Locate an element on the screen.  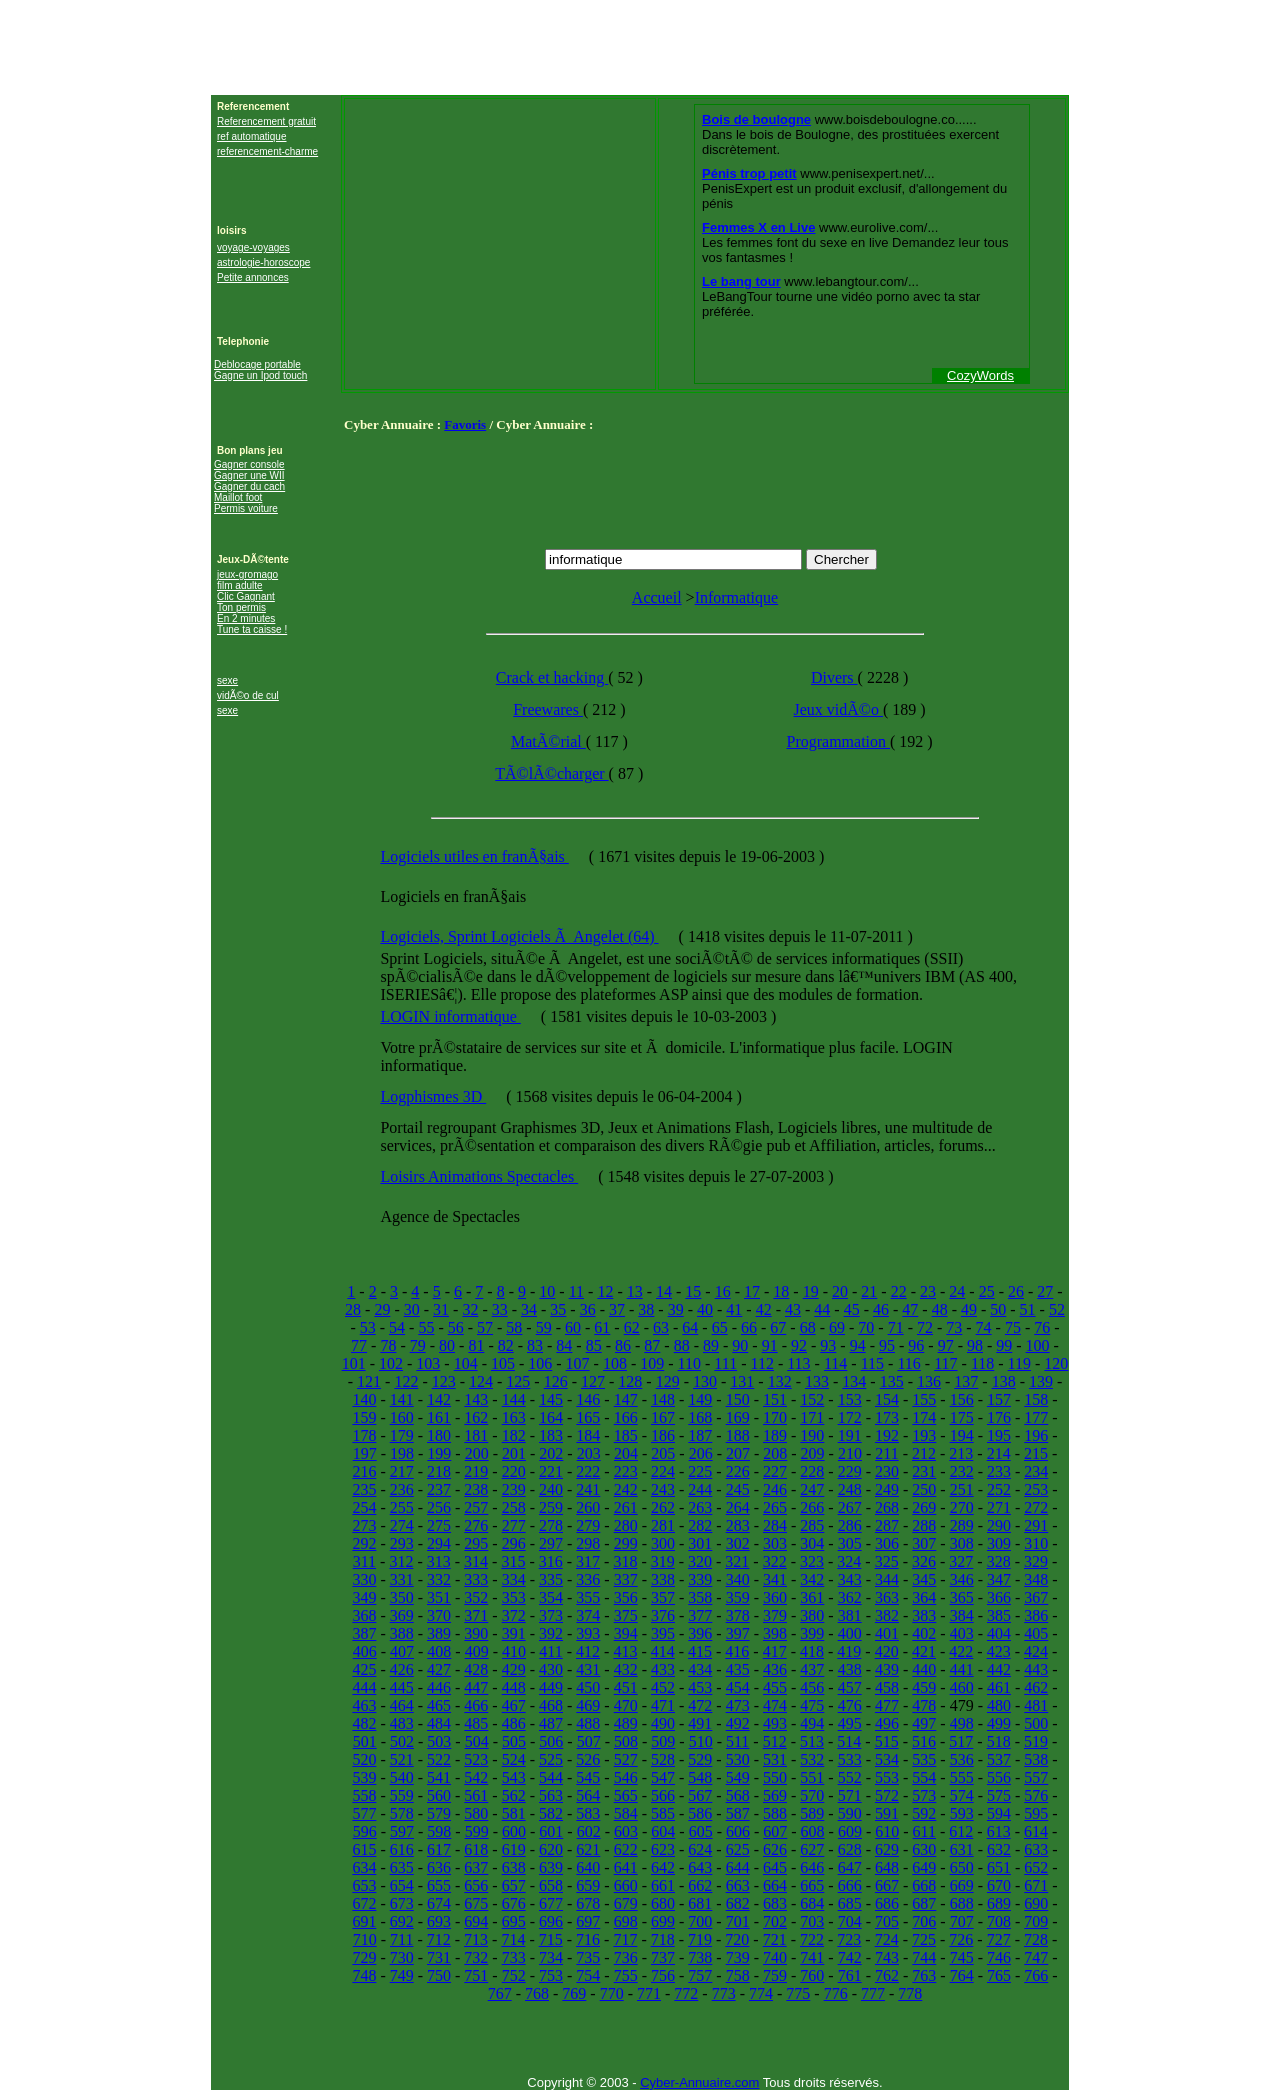
778 is located at coordinates (910, 1993).